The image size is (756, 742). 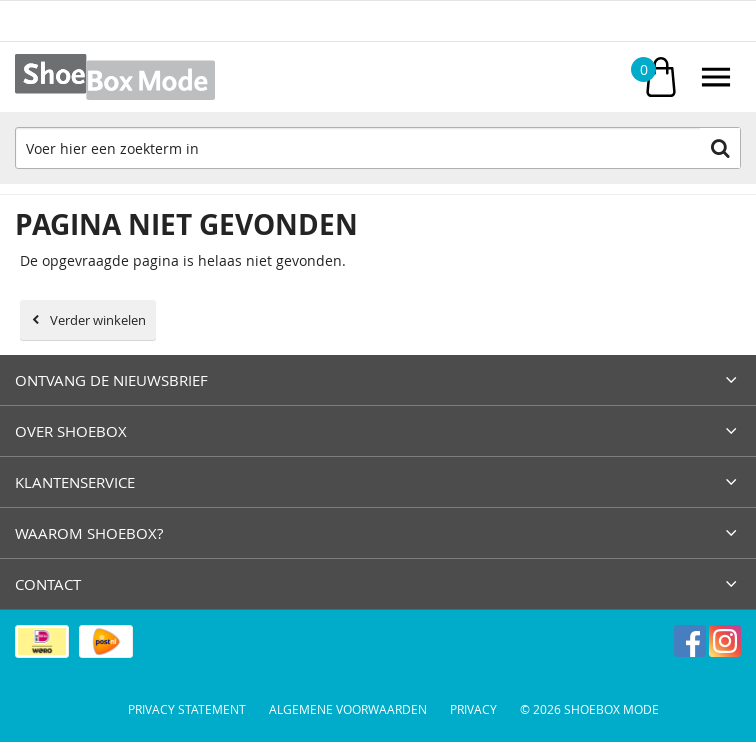 I want to click on Zoeken, so click(x=720, y=148).